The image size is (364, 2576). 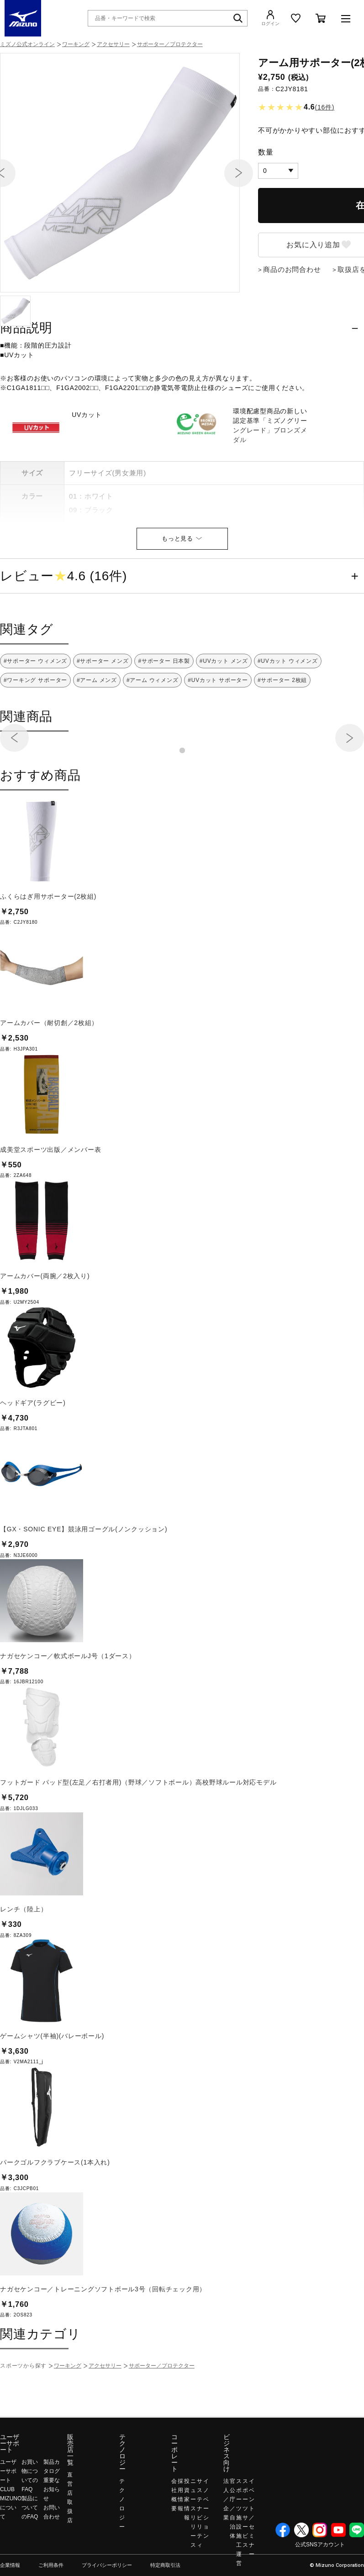 I want to click on #UVカット サポーター, so click(x=218, y=738).